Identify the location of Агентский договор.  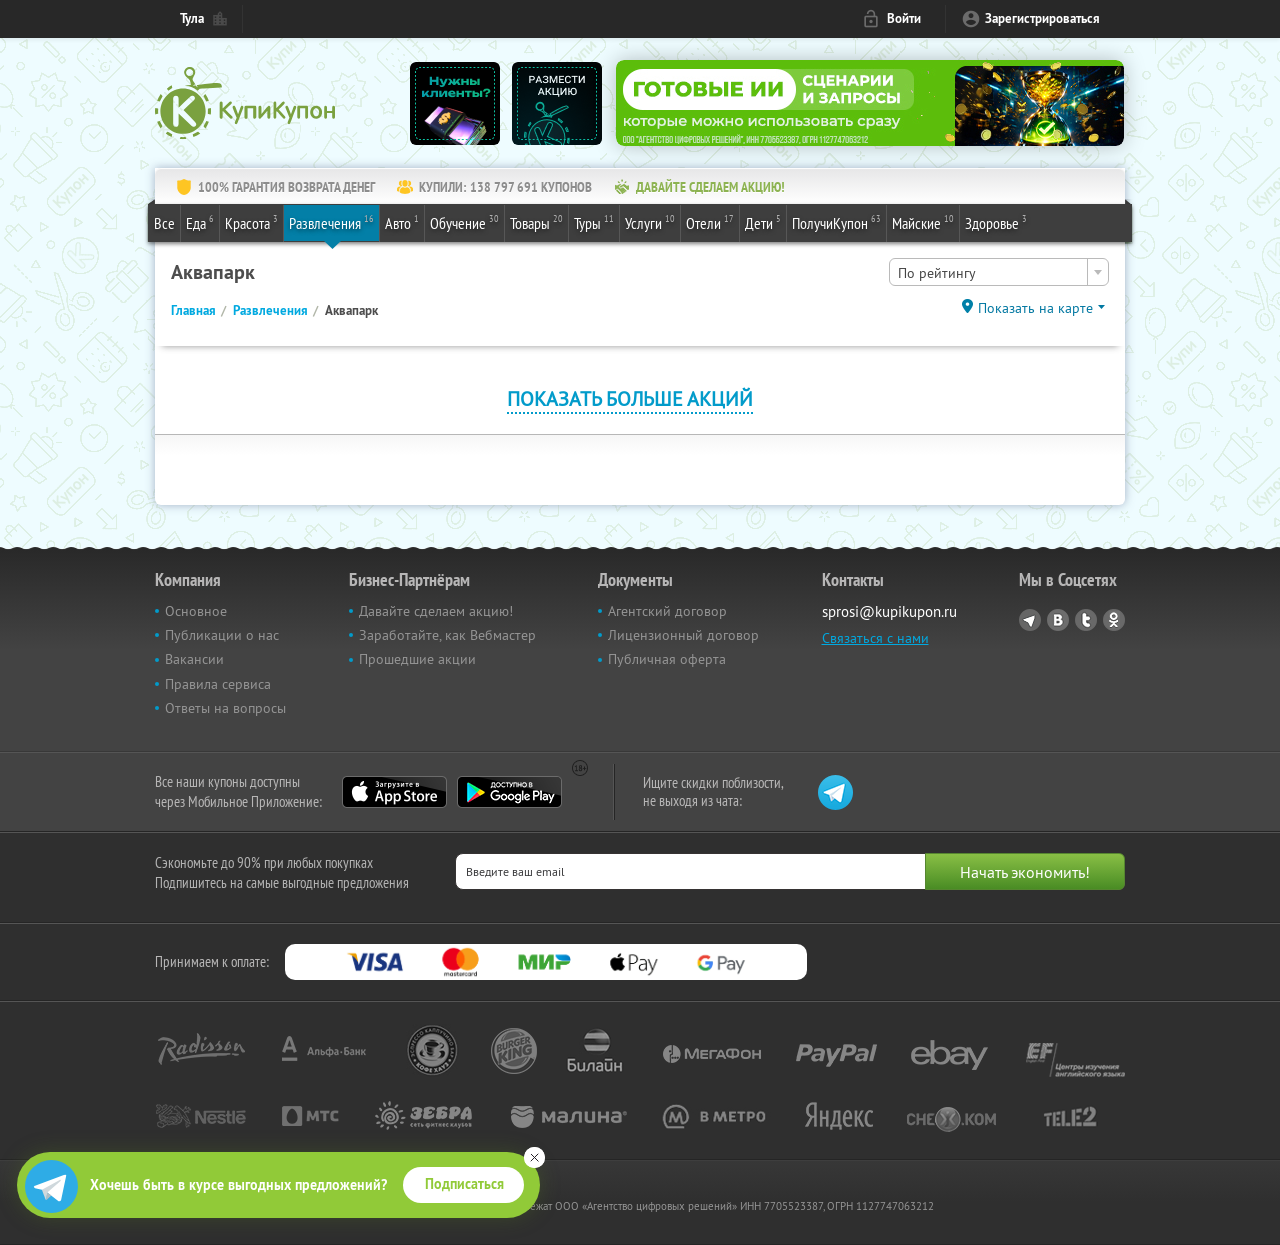
(667, 611).